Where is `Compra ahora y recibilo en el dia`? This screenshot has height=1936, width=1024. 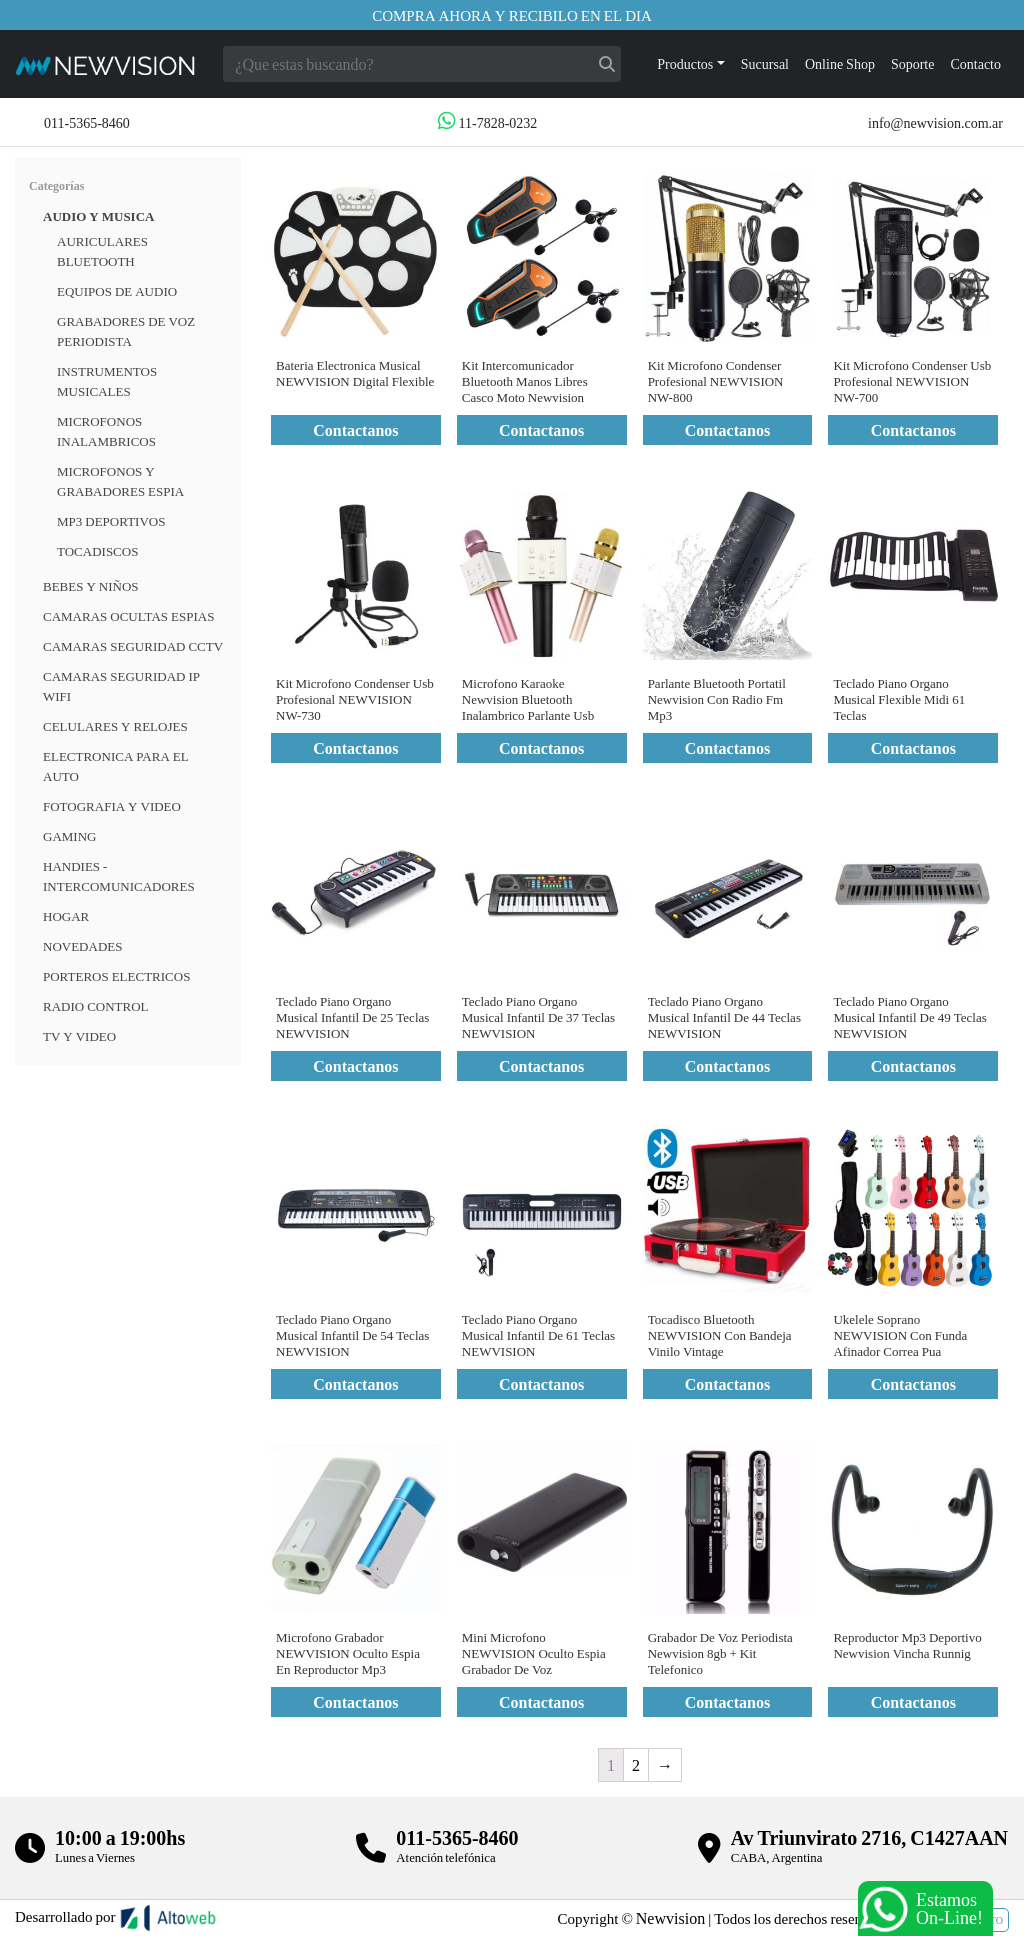 Compra ahora y recibilo en el dia is located at coordinates (512, 15).